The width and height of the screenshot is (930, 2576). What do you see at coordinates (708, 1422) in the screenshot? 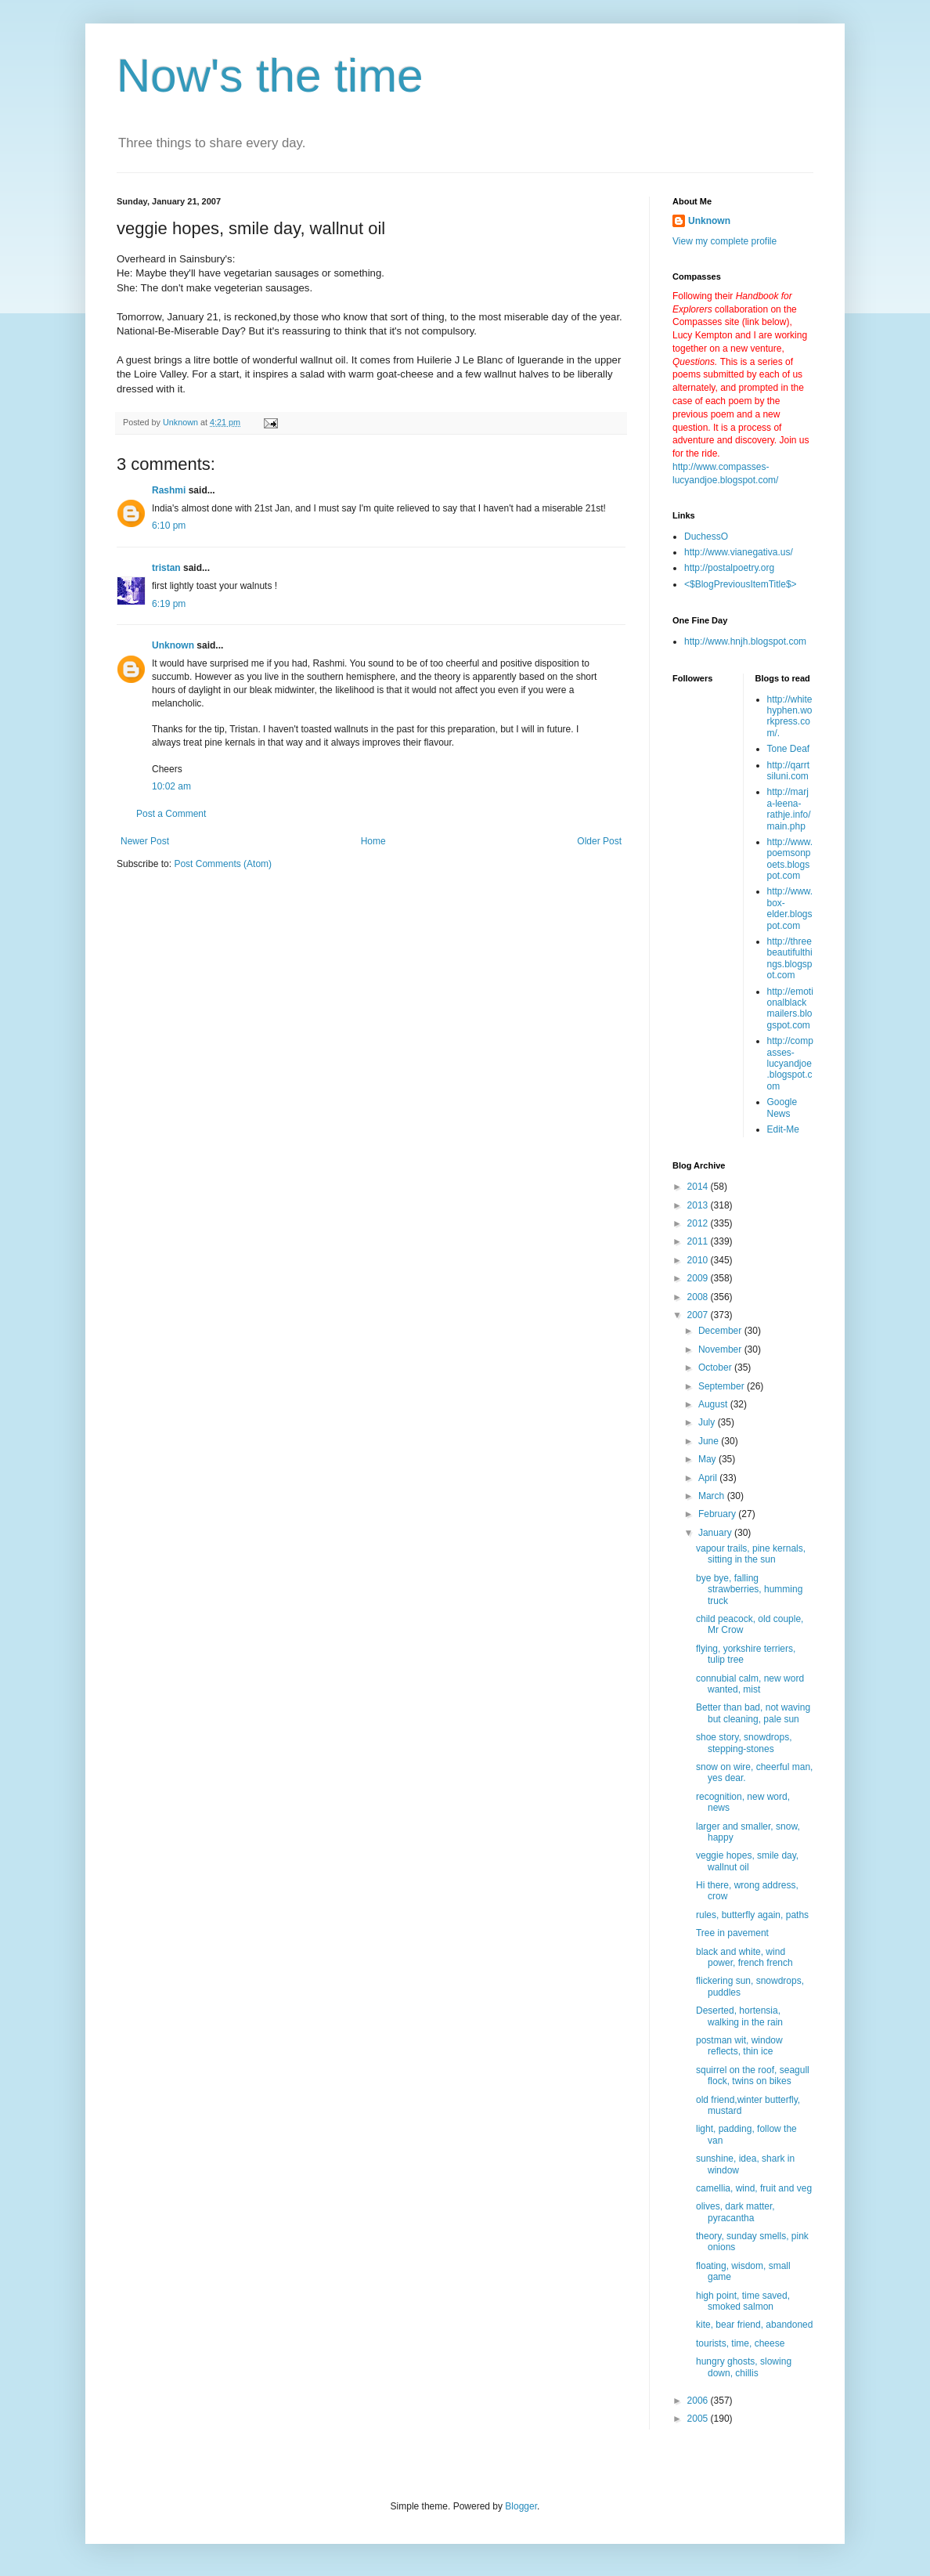
I see `July` at bounding box center [708, 1422].